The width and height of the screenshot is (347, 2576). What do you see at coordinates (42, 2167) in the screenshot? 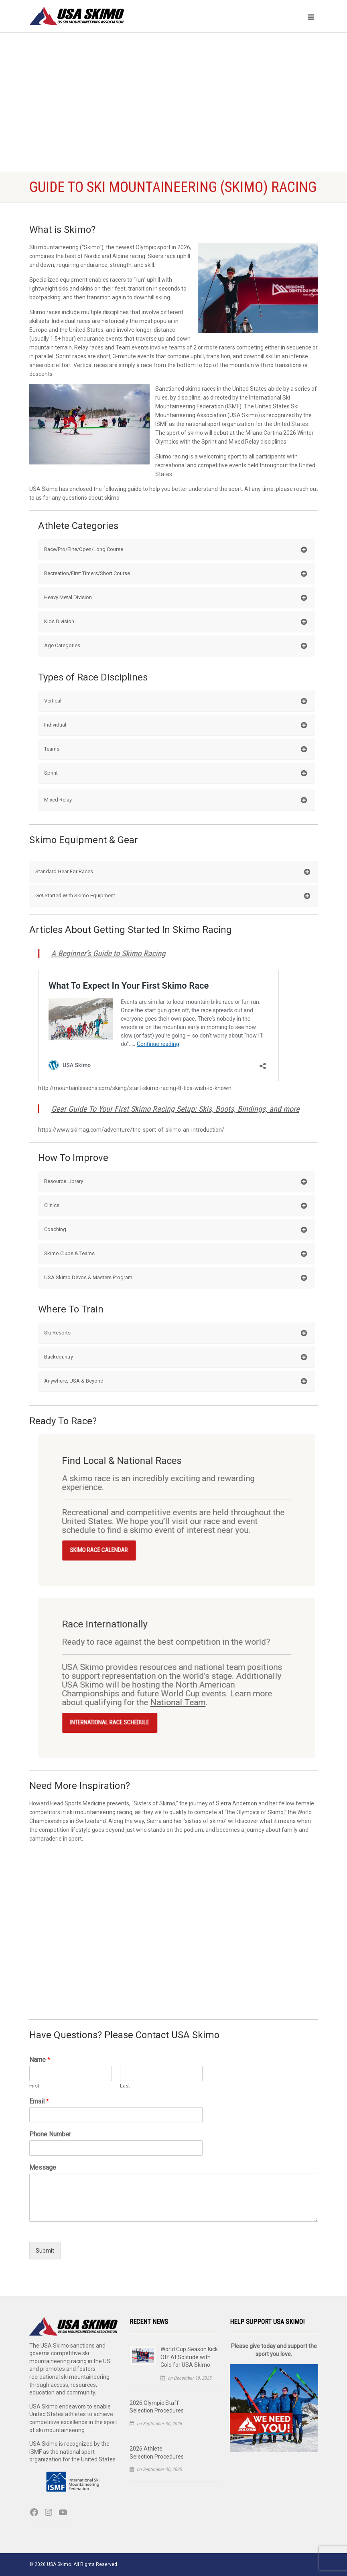
I see `Message` at bounding box center [42, 2167].